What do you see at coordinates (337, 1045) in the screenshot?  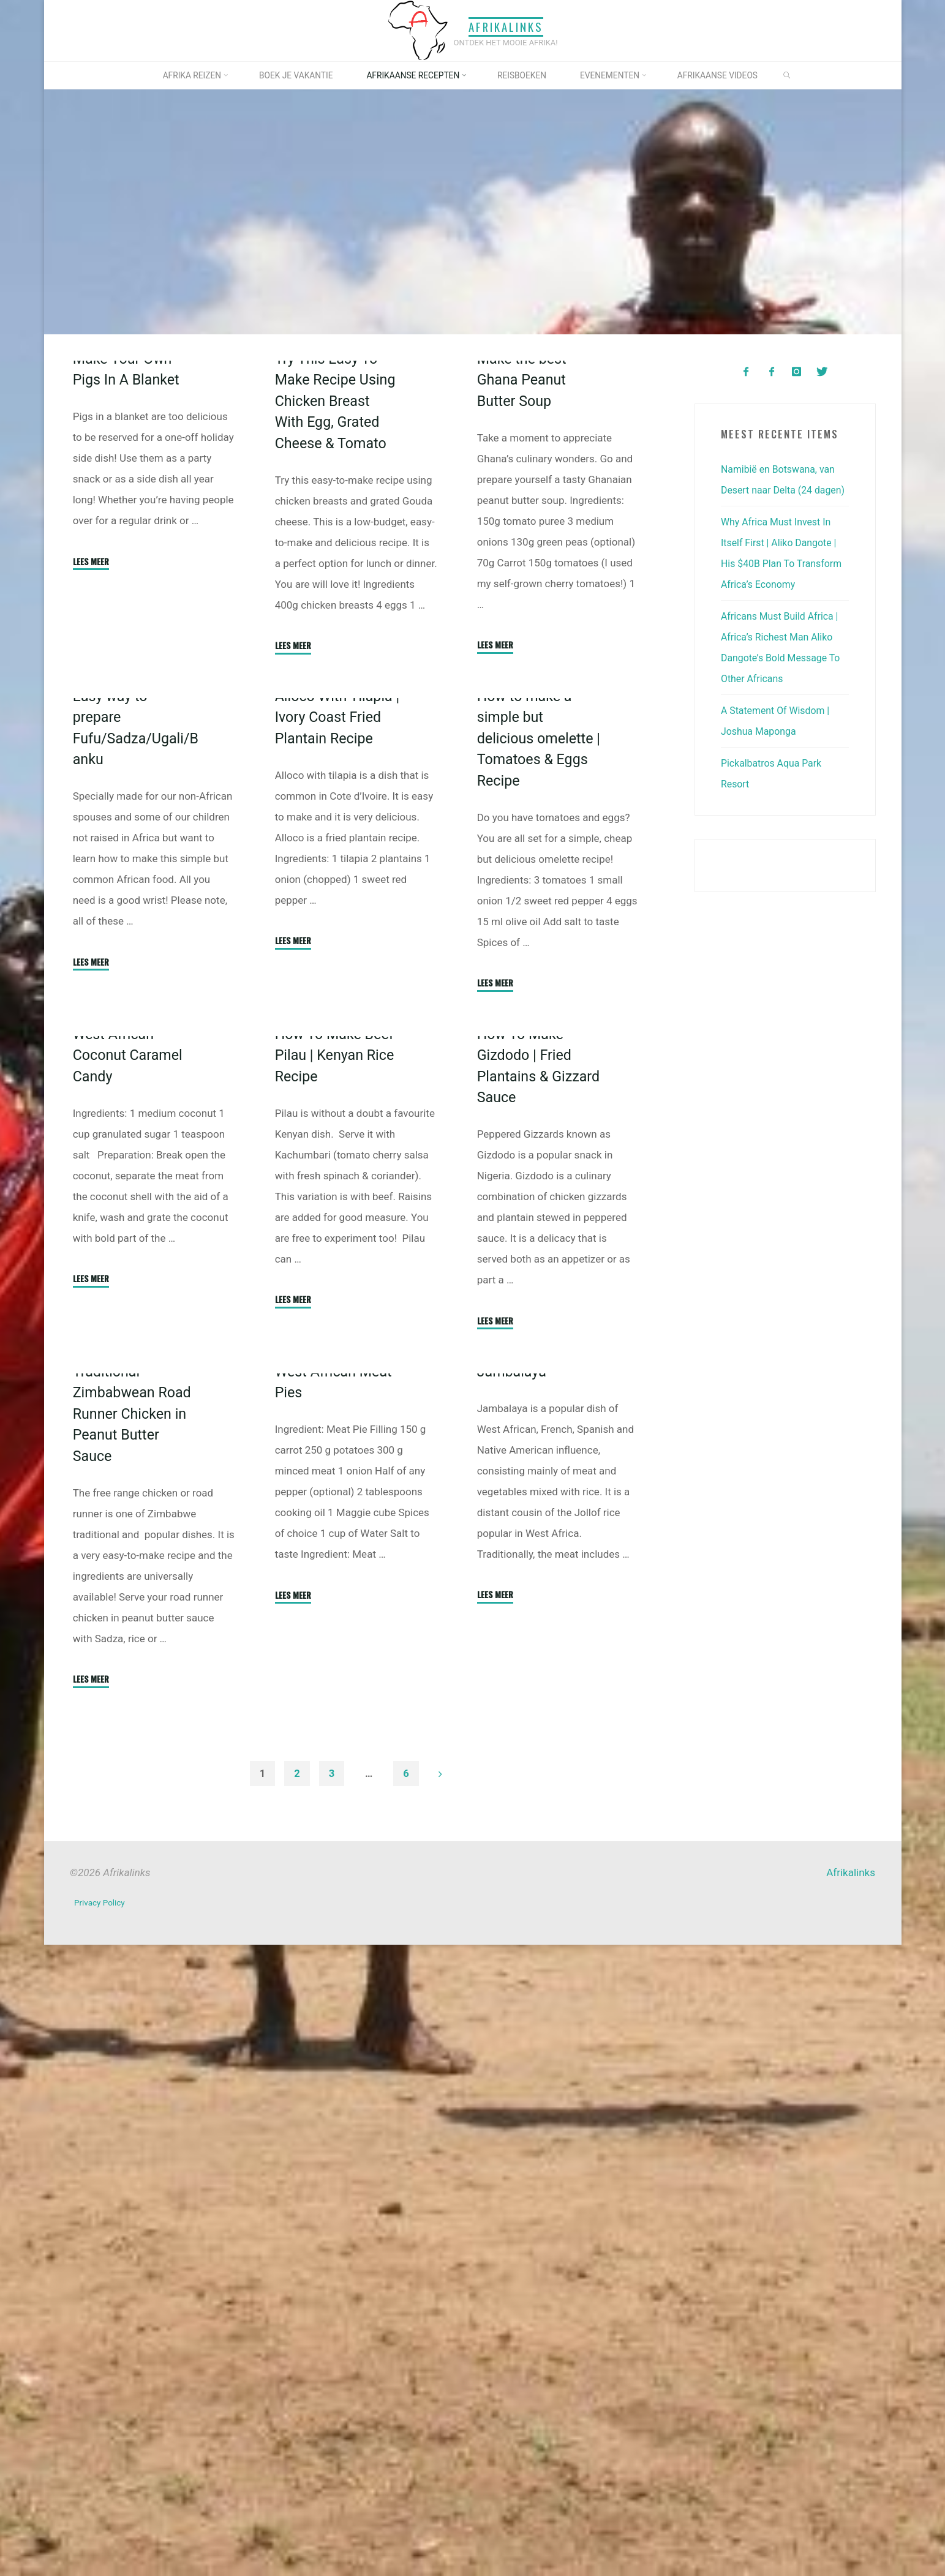 I see `Alloco With Tilapia | Ivory Coast Fried Plantain Recipe` at bounding box center [337, 1045].